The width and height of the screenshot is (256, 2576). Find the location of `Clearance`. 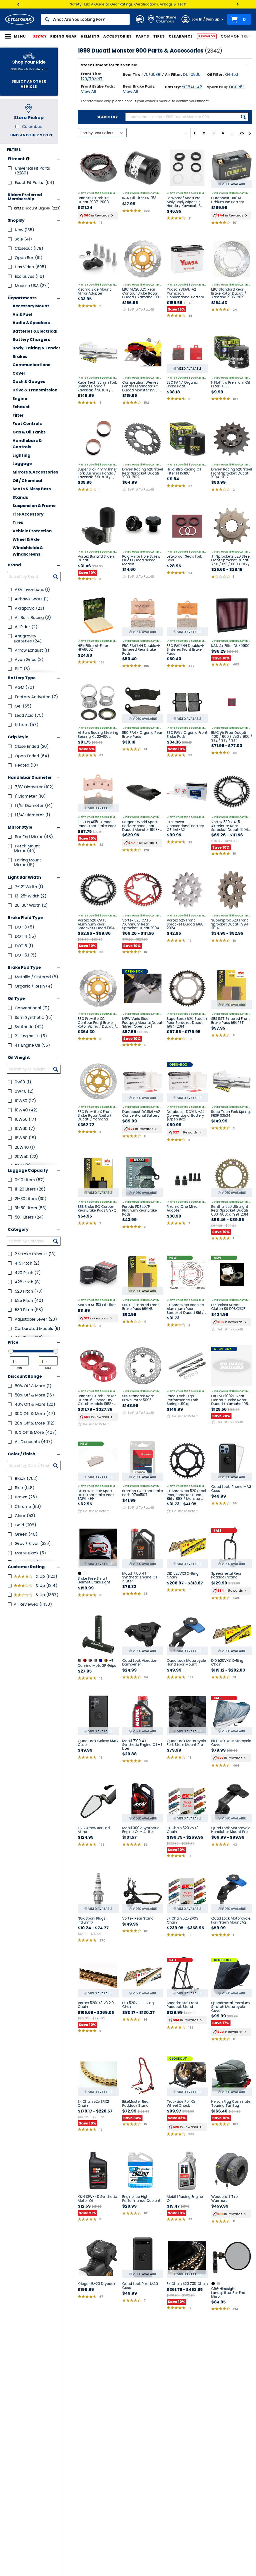

Clearance is located at coordinates (181, 36).